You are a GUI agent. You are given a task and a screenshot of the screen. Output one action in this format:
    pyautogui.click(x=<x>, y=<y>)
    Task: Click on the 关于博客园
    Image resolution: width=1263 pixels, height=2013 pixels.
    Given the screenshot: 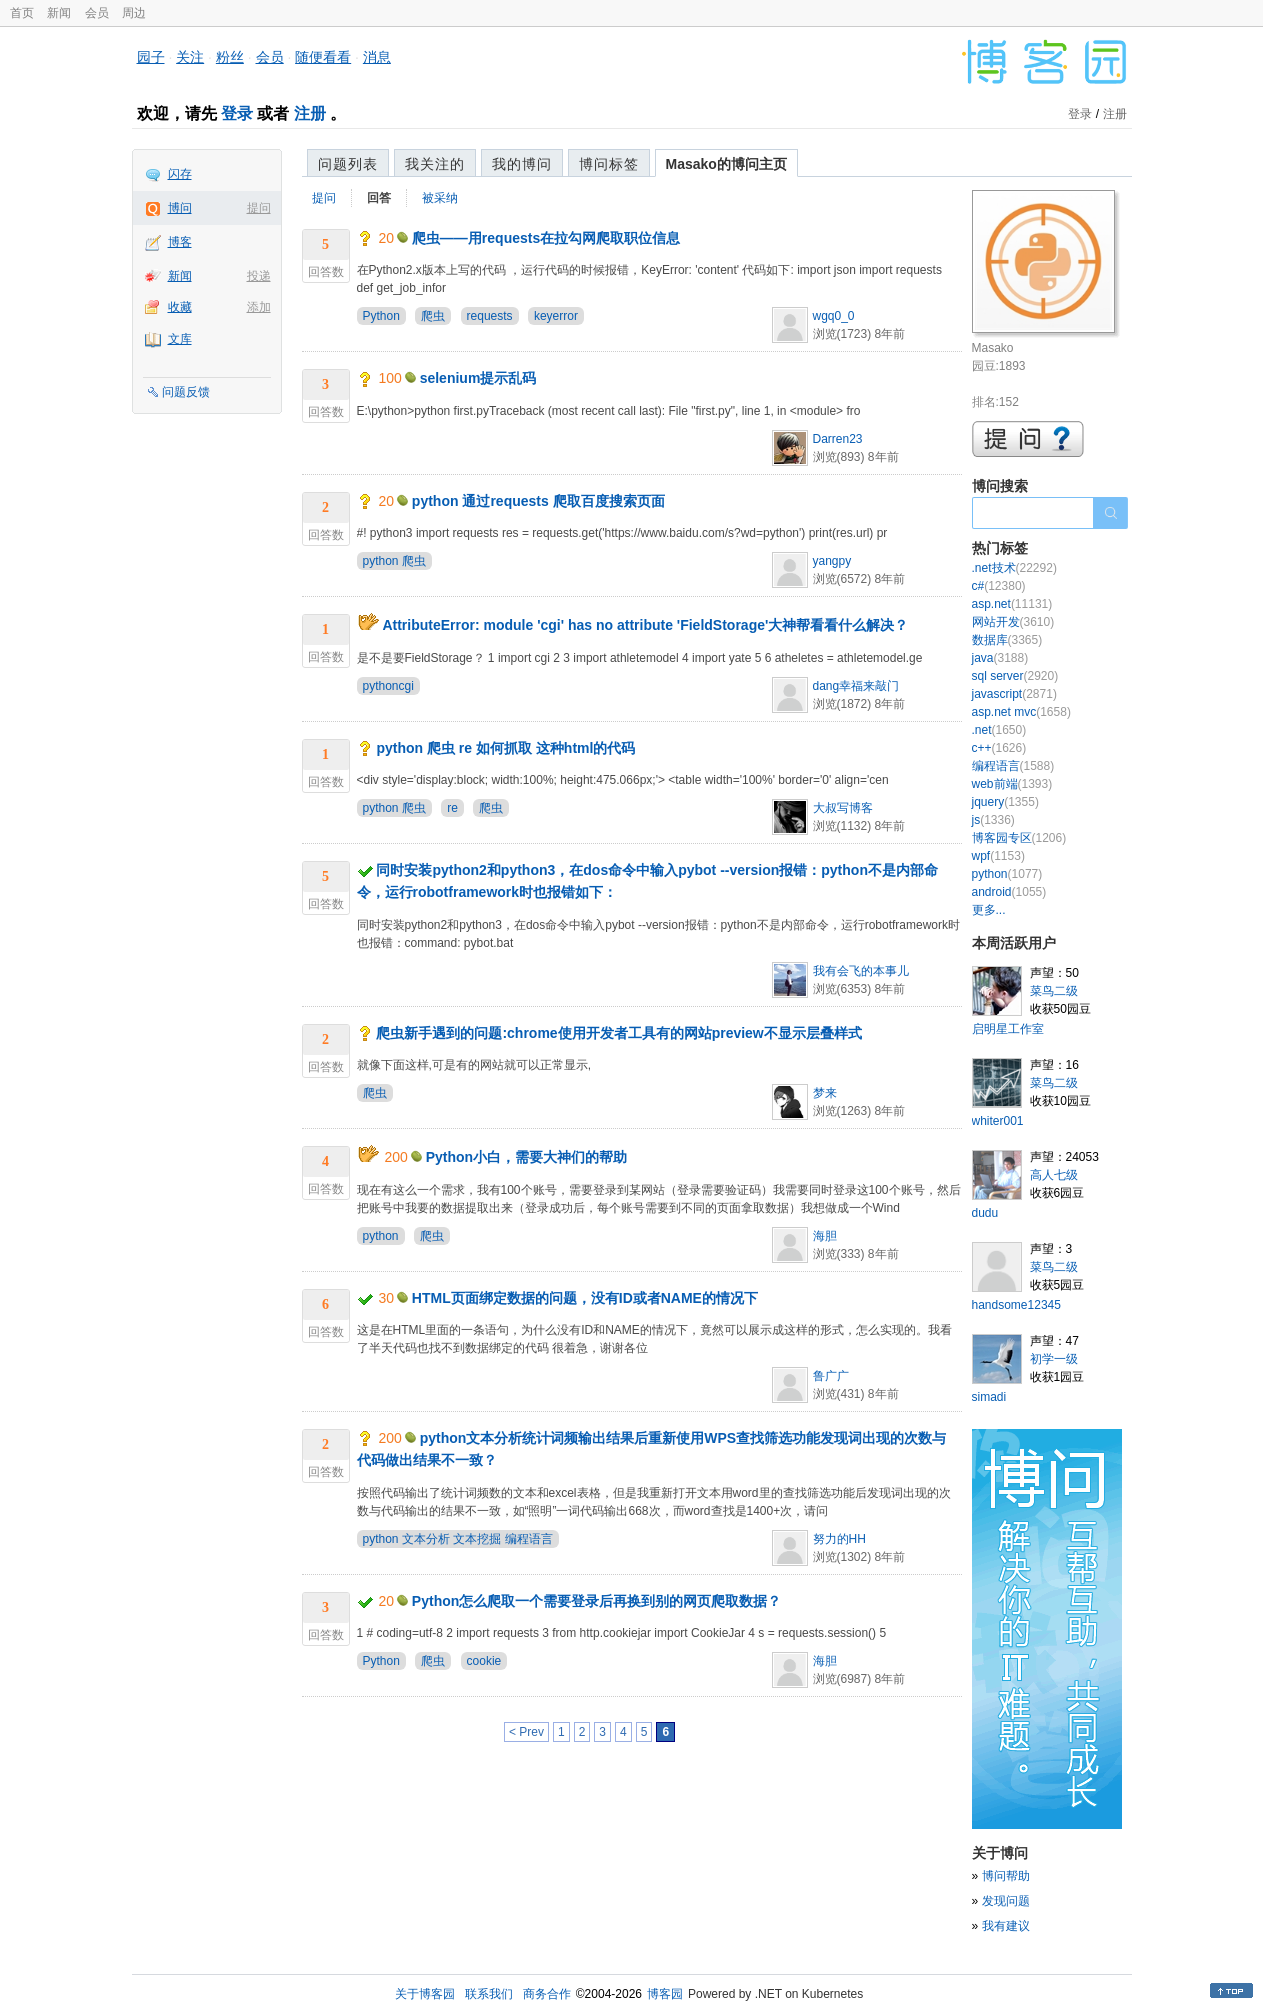 What is the action you would take?
    pyautogui.click(x=425, y=1994)
    